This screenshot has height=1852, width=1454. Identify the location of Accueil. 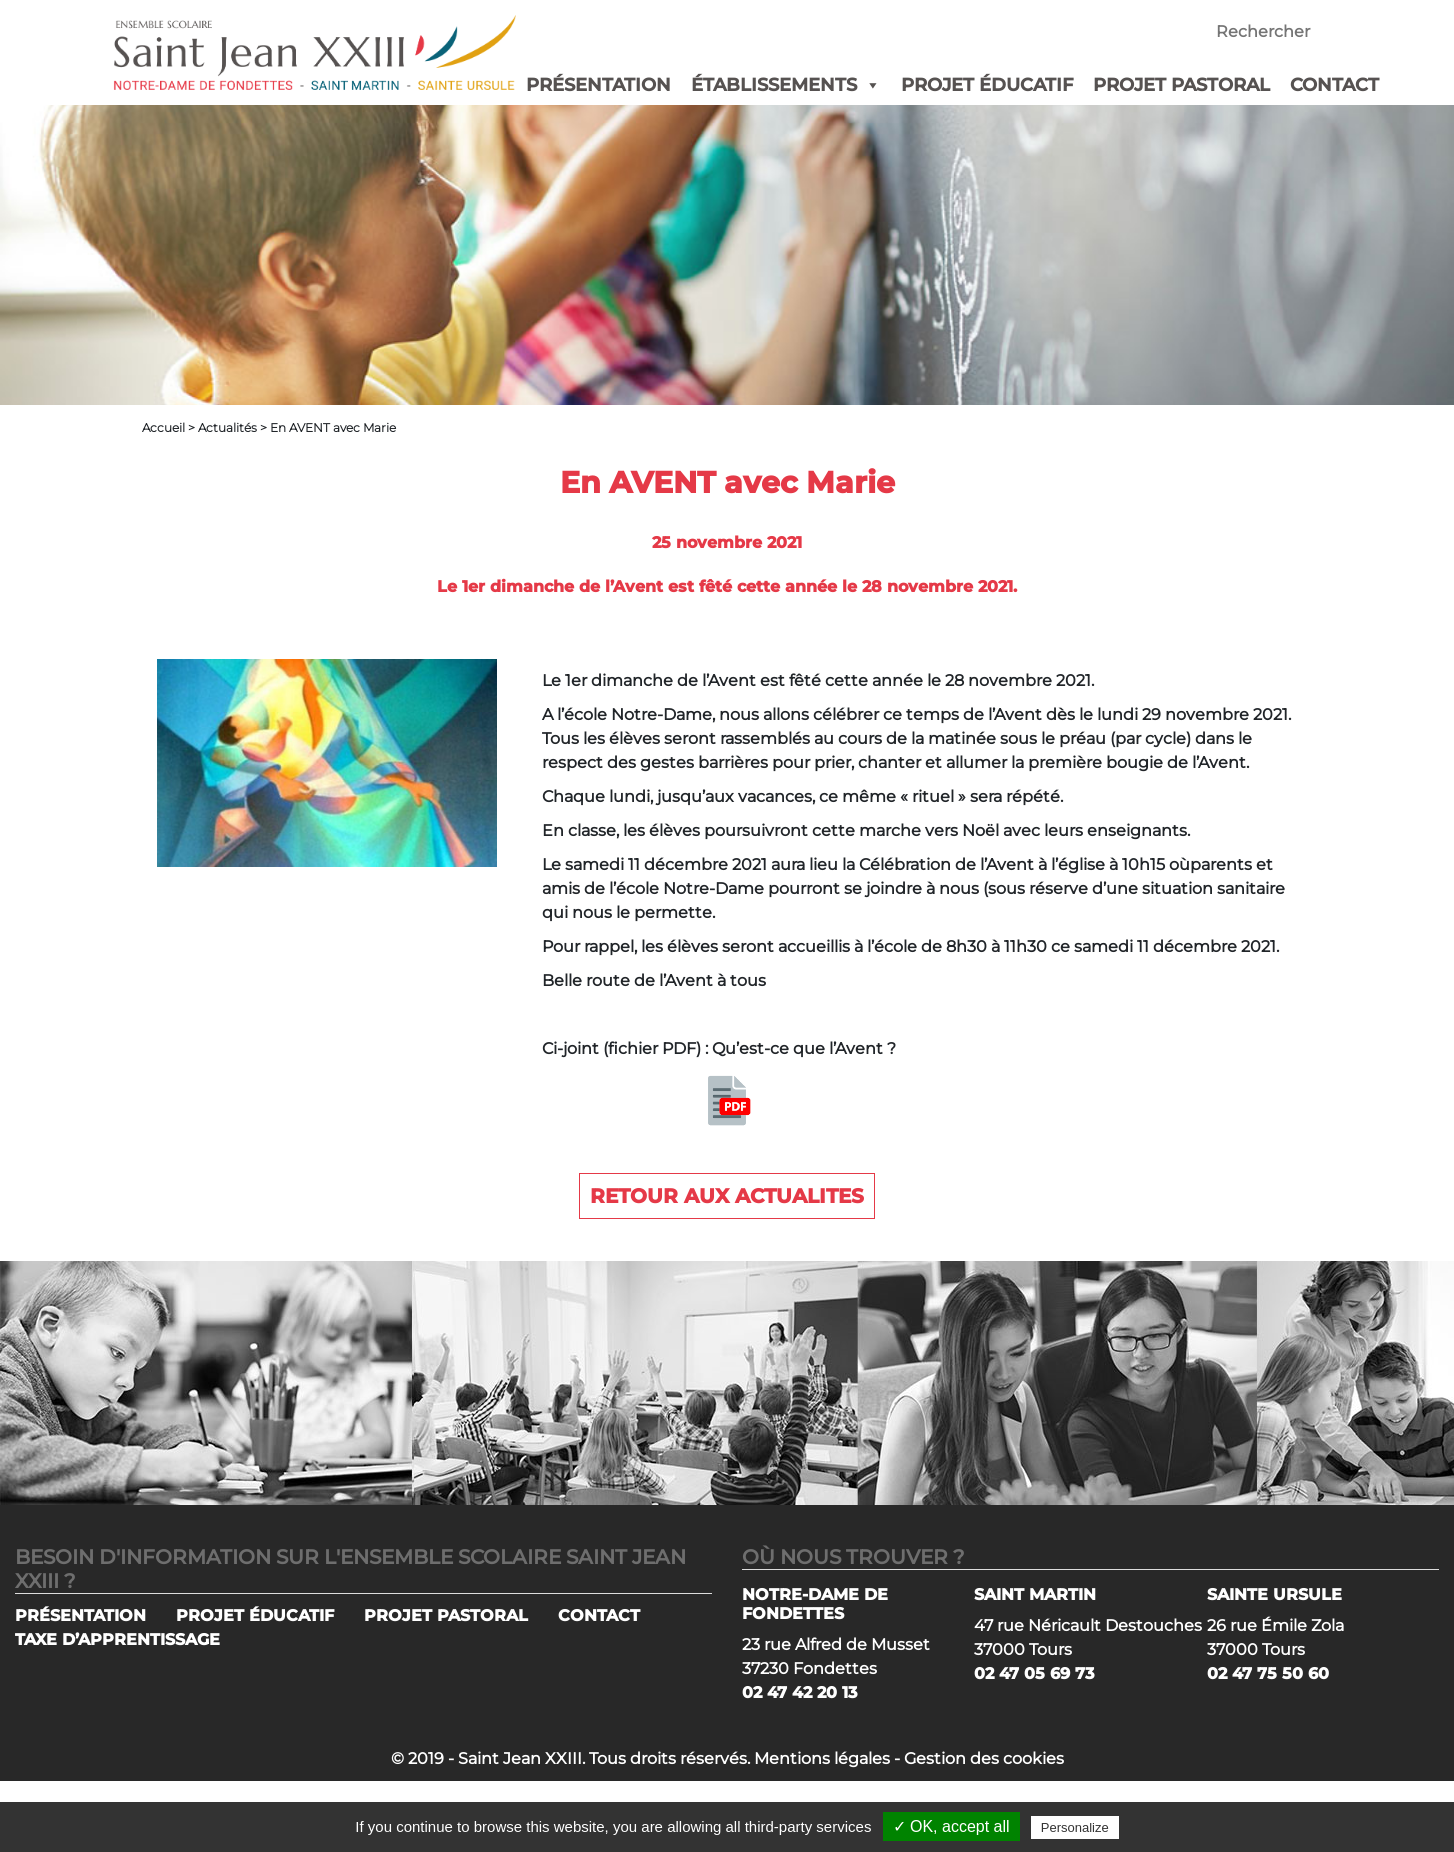
(163, 427).